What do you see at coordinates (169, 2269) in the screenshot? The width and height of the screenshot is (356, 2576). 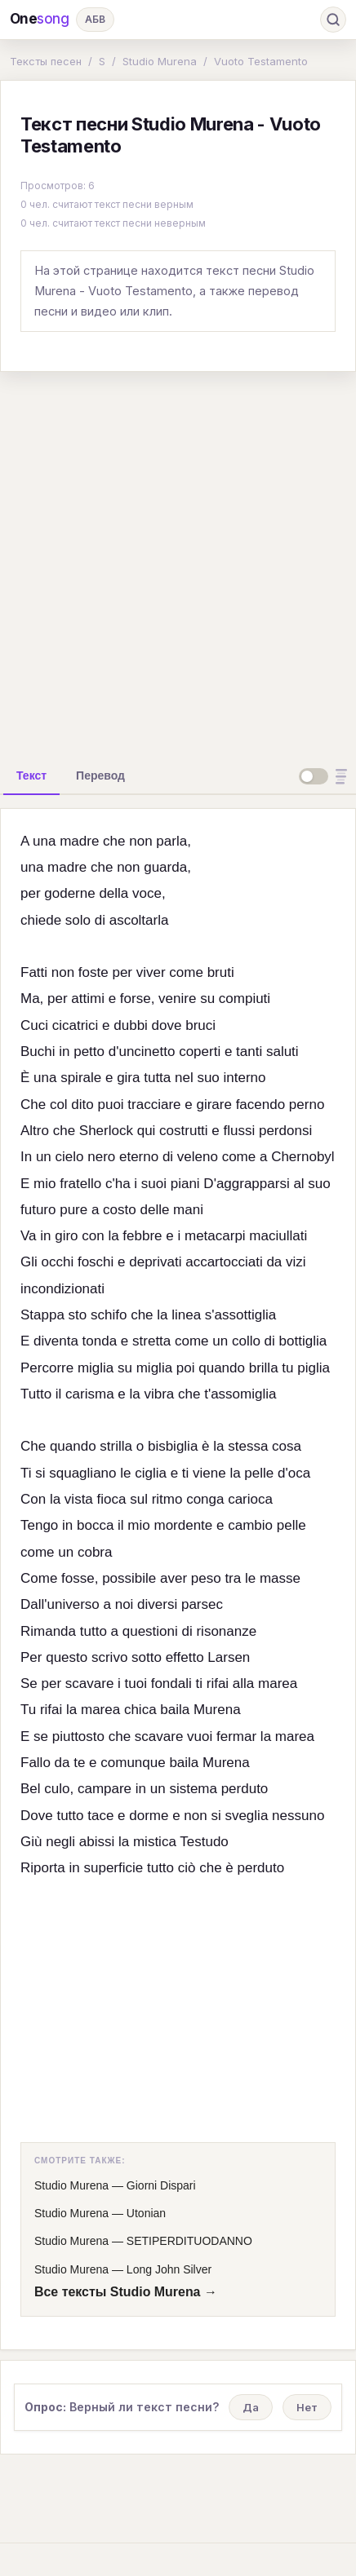 I see `Long John Silver` at bounding box center [169, 2269].